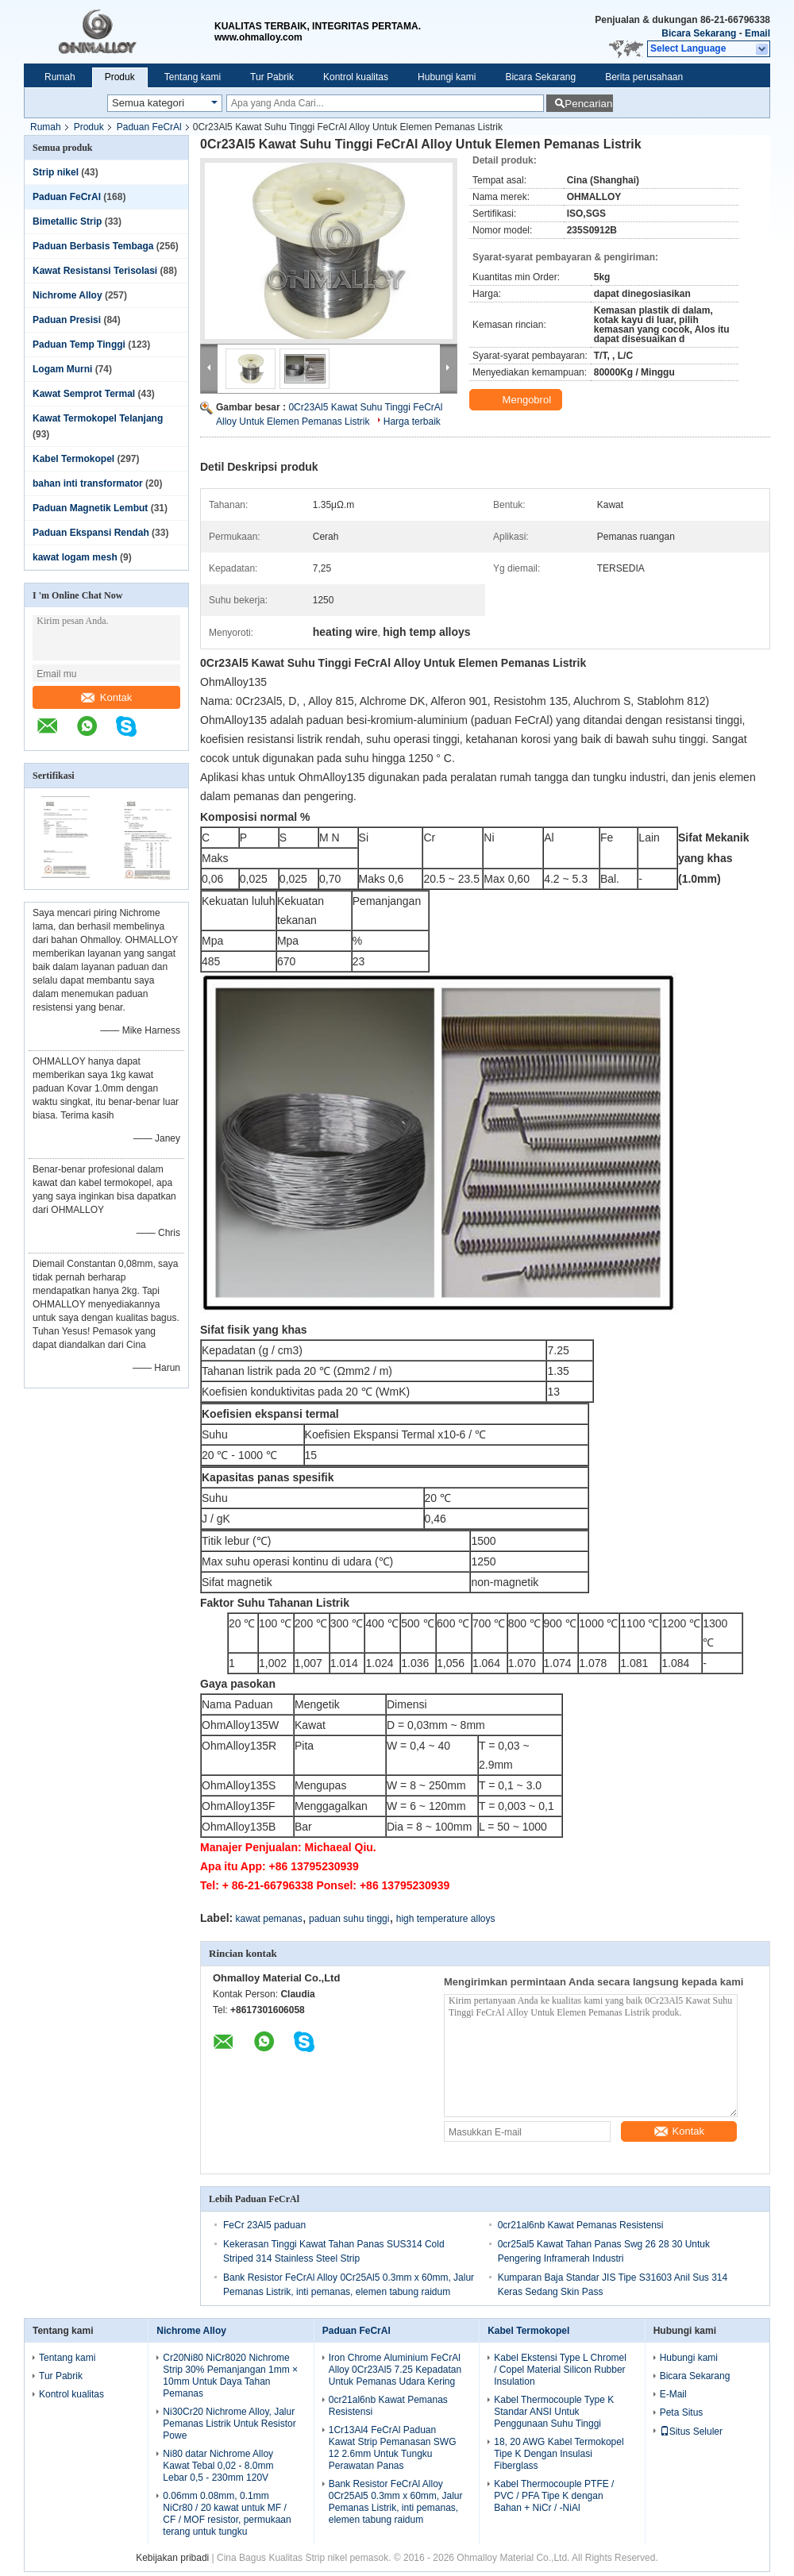 This screenshot has height=2576, width=794. I want to click on Peta Situs, so click(681, 2412).